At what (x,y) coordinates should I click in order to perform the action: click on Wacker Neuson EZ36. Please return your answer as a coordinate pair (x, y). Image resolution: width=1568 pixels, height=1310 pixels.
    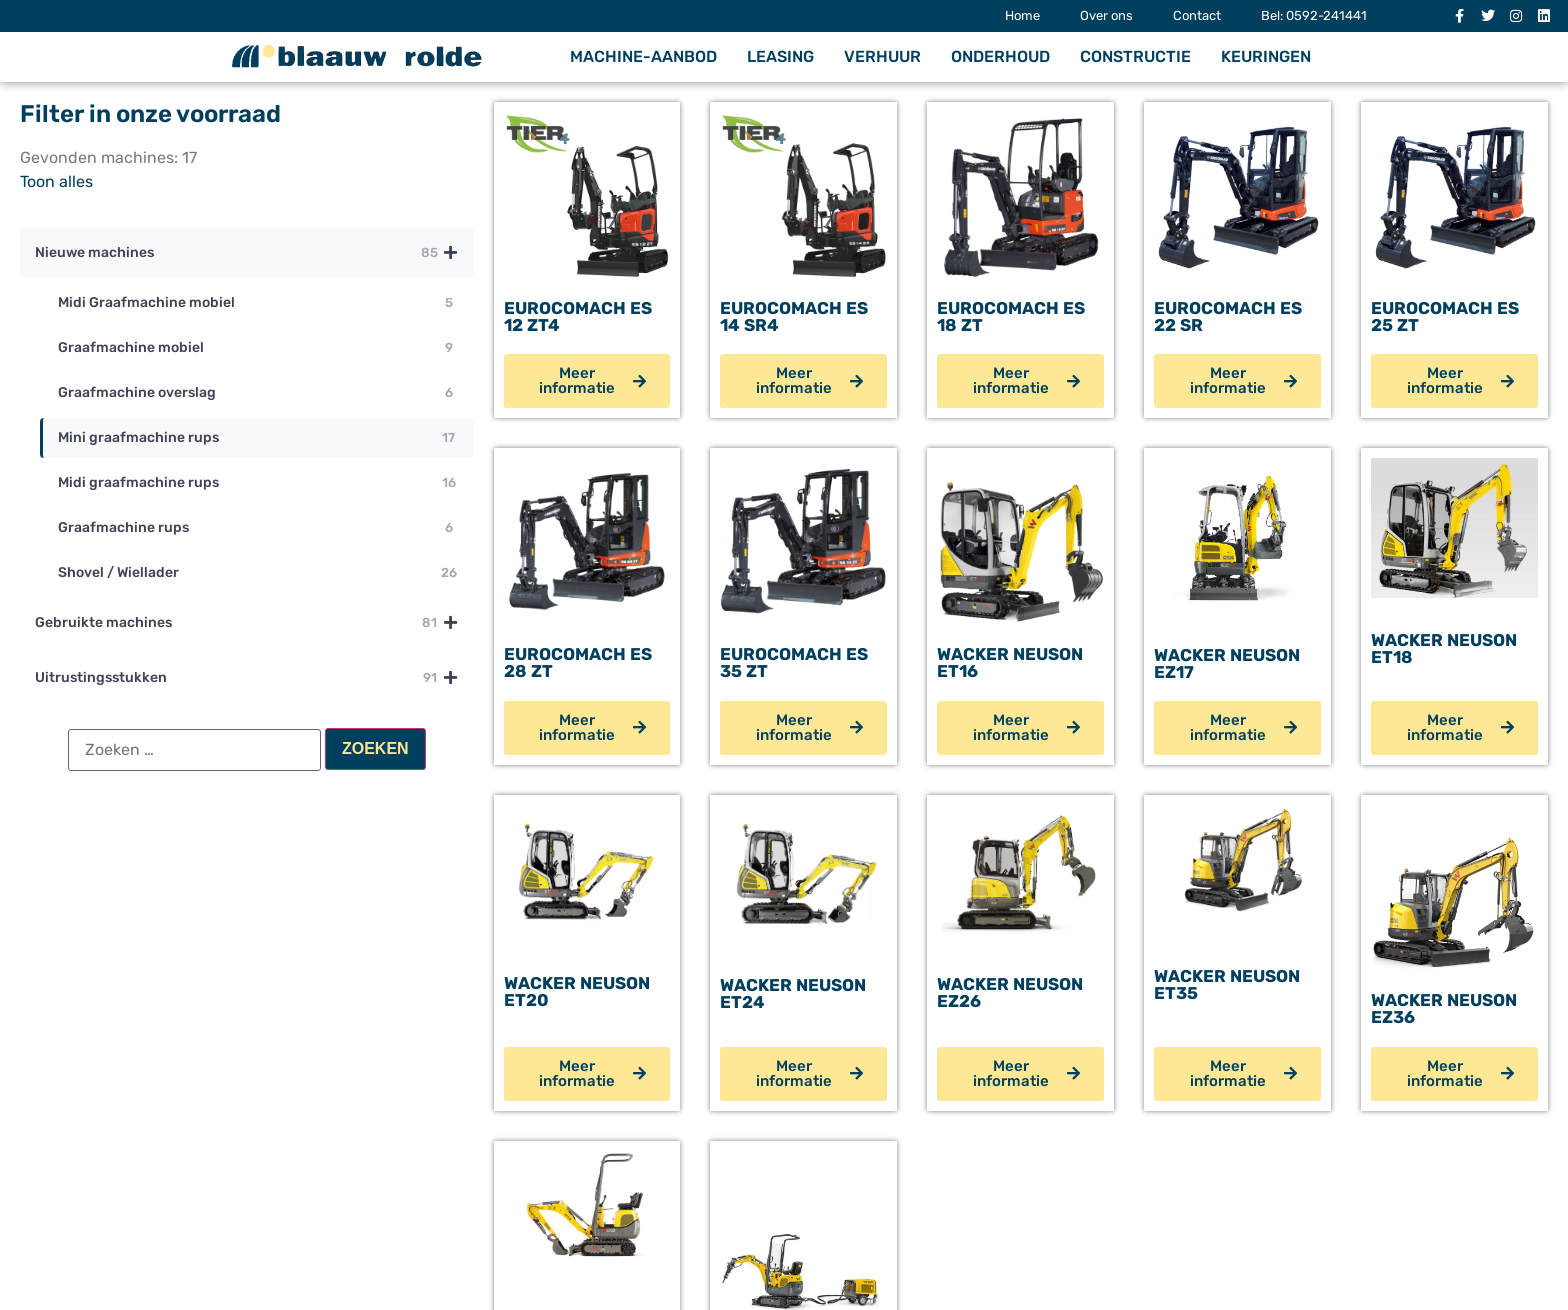
    Looking at the image, I should click on (1444, 1008).